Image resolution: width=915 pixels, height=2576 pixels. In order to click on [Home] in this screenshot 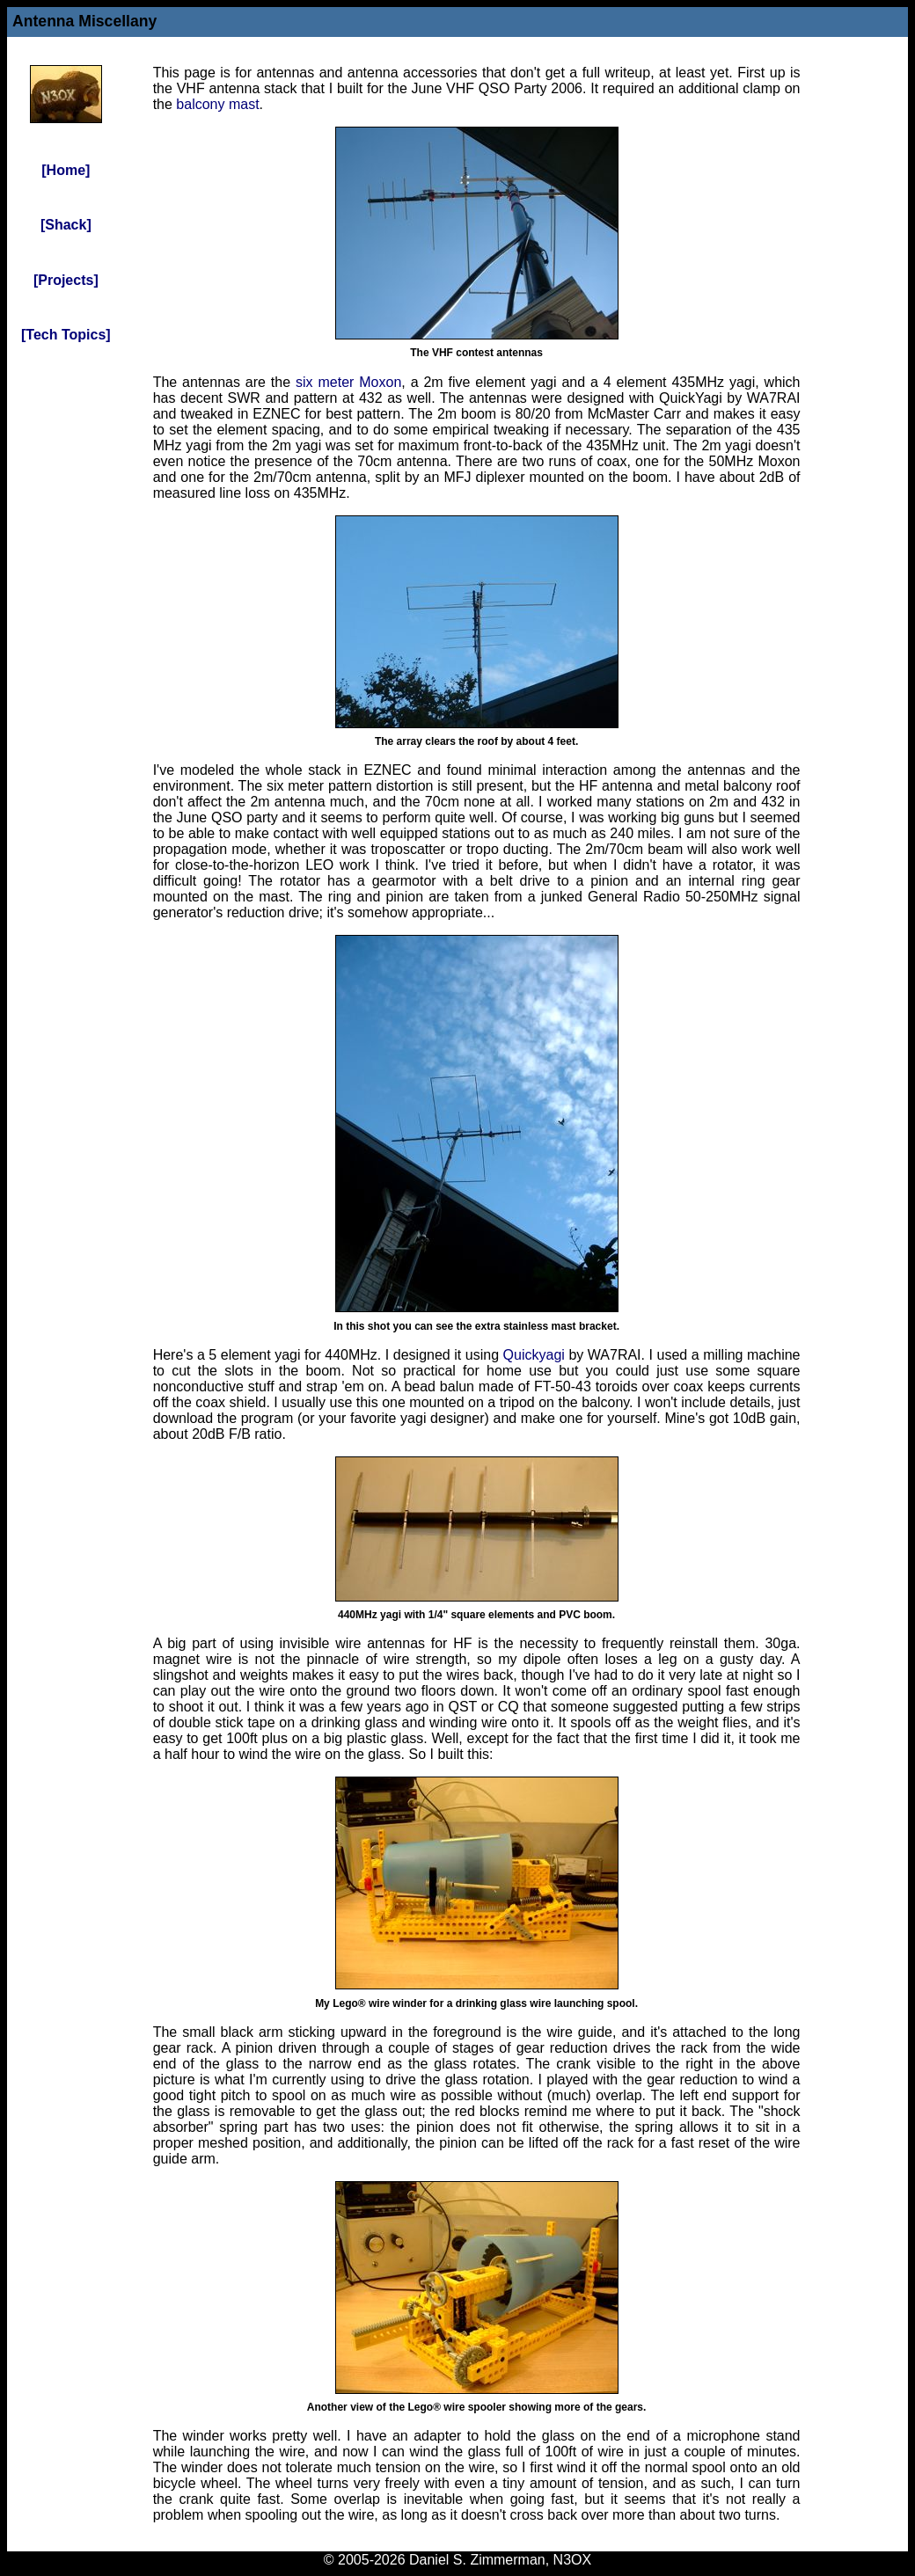, I will do `click(65, 170)`.